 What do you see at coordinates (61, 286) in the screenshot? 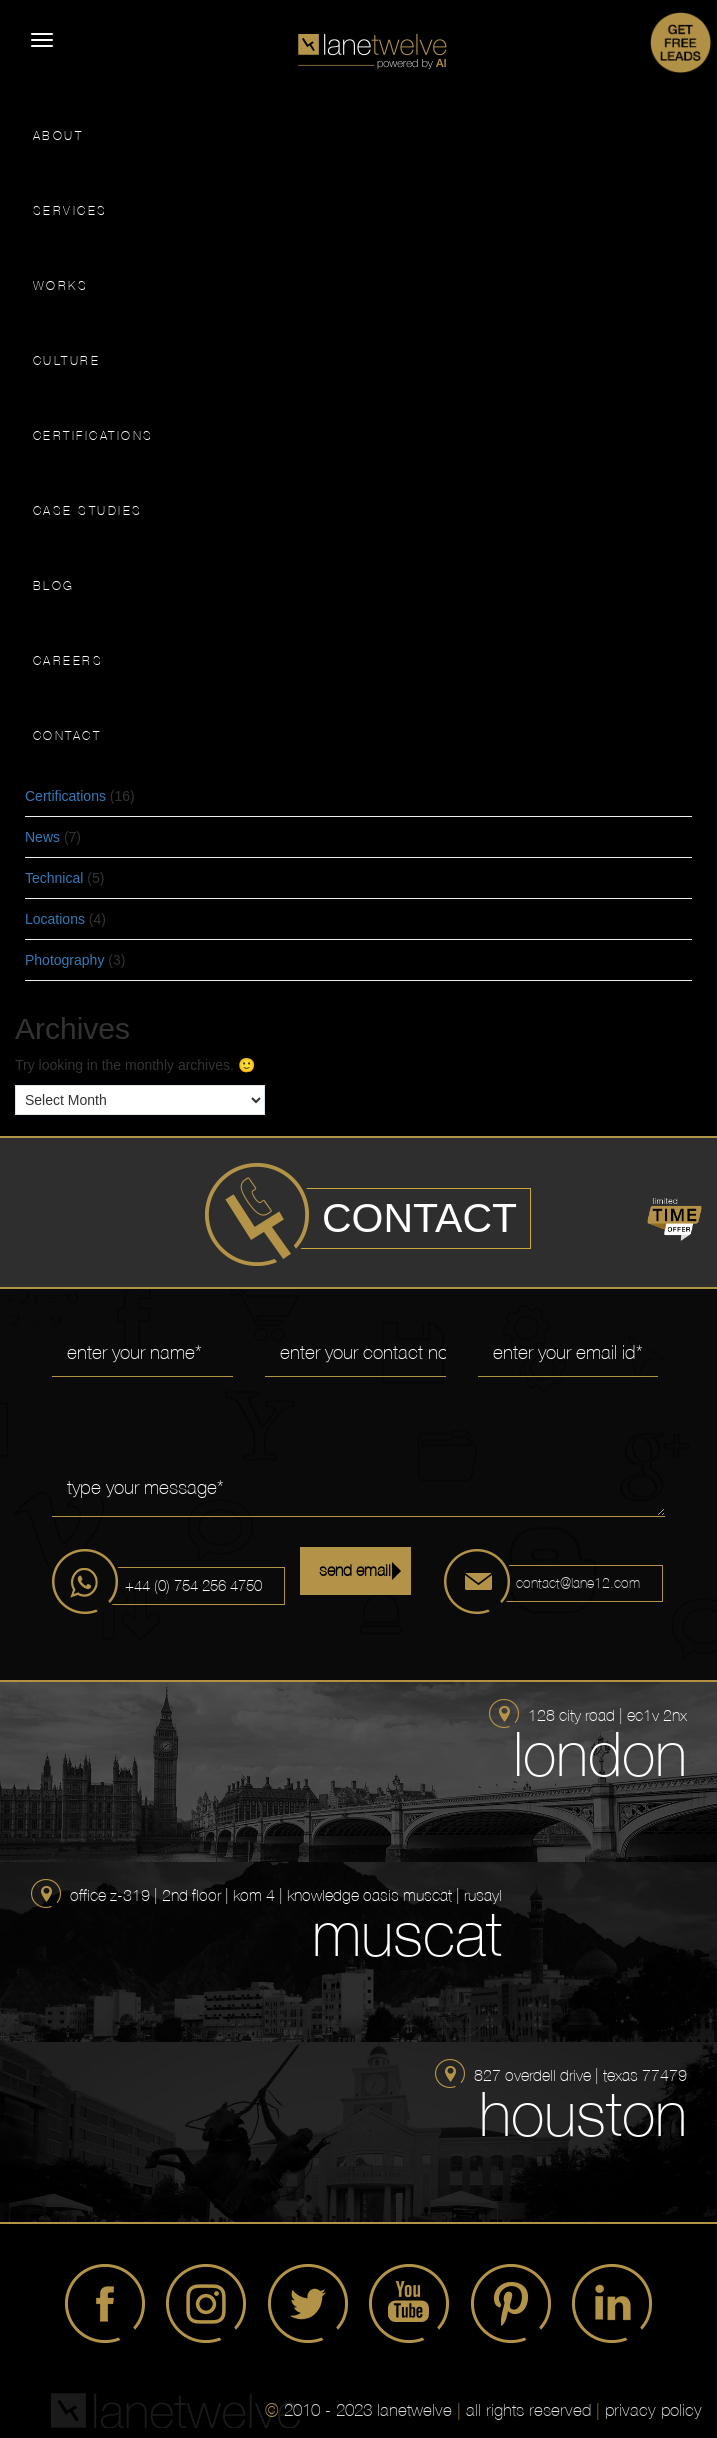
I see `WORKS` at bounding box center [61, 286].